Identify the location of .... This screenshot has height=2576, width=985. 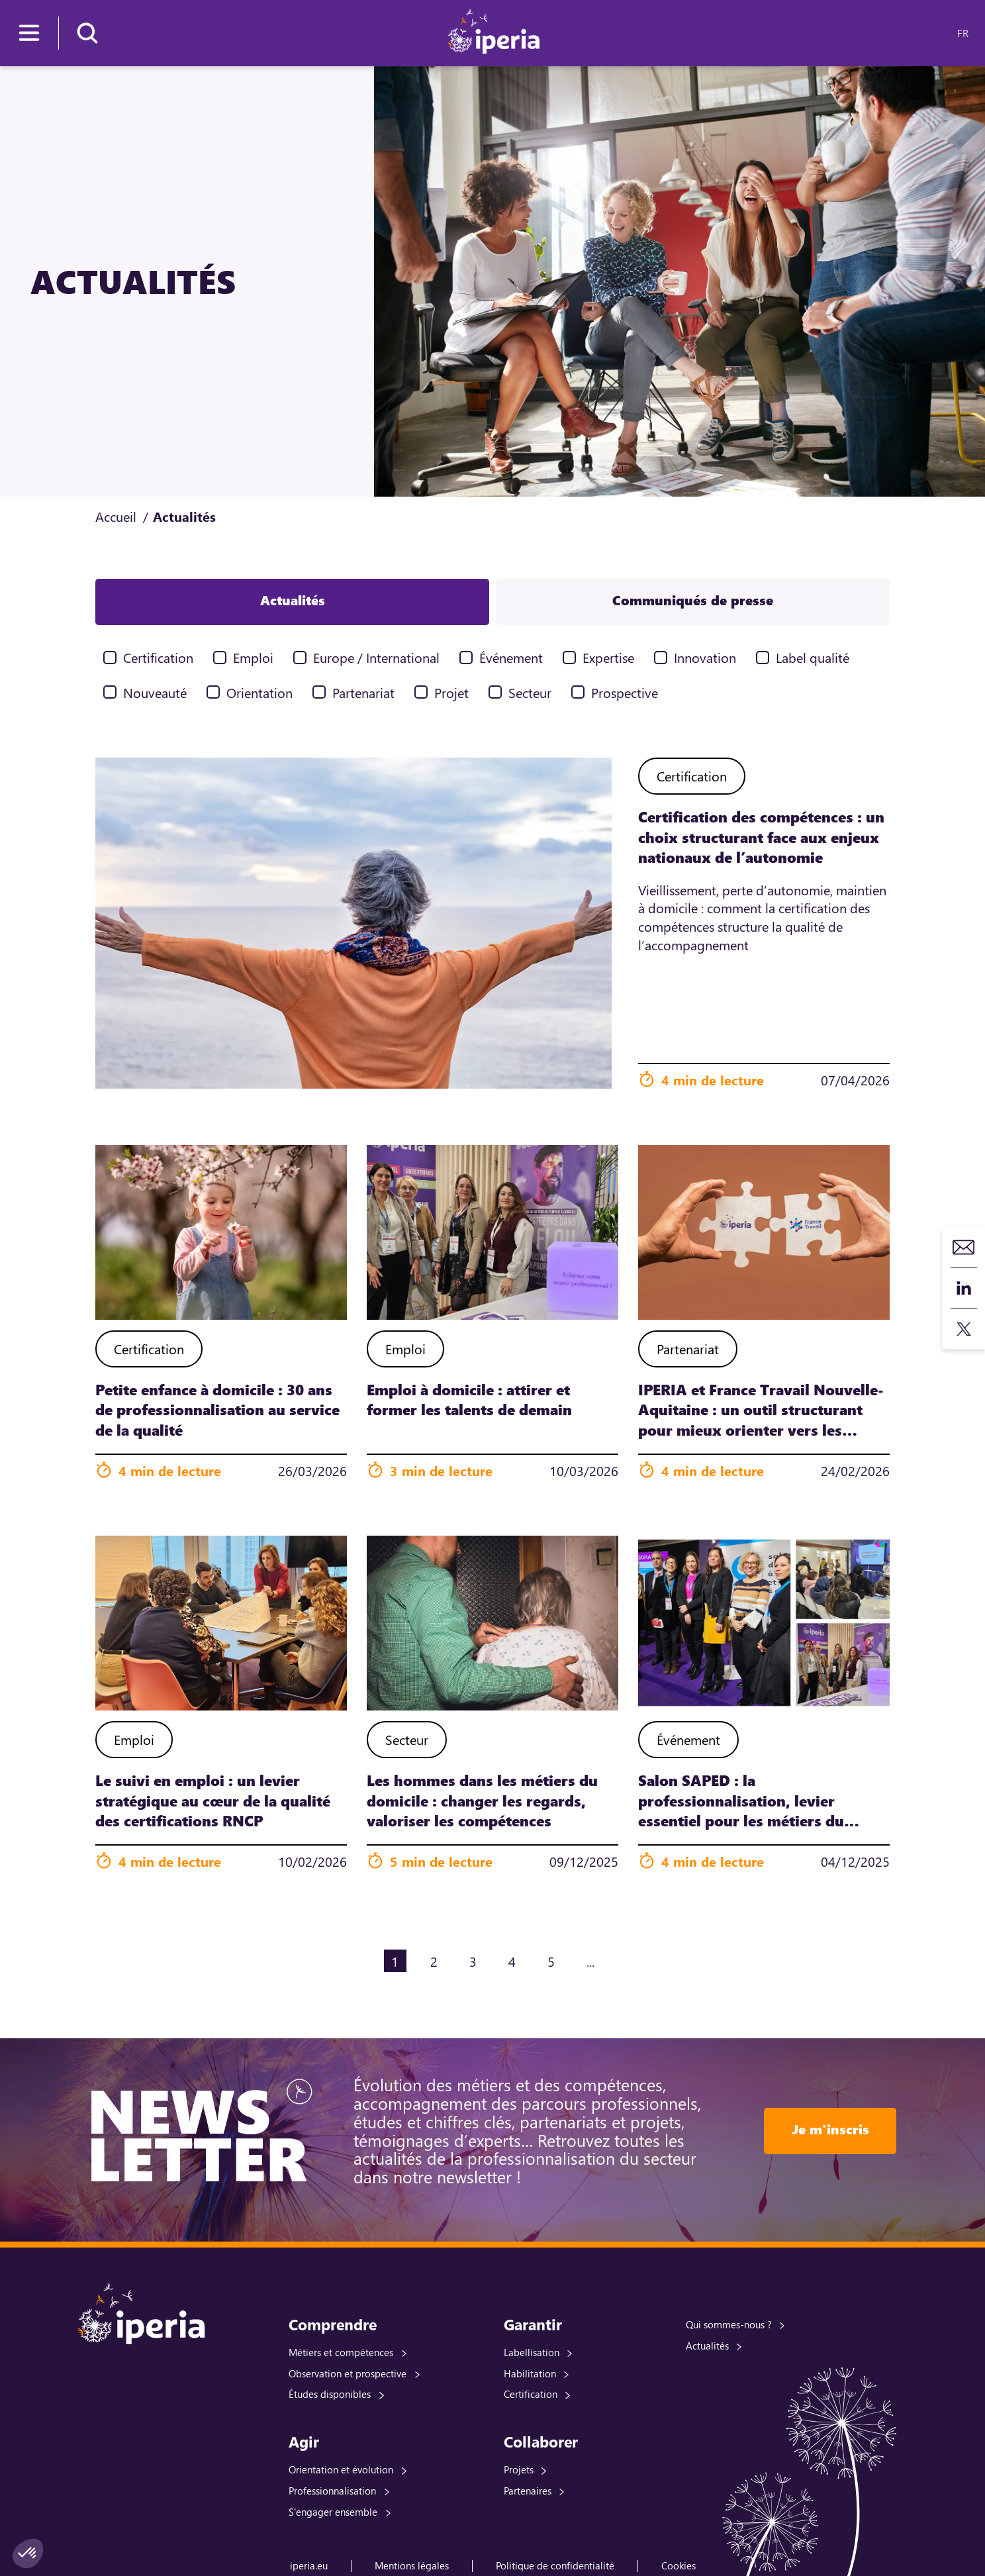
(590, 1961).